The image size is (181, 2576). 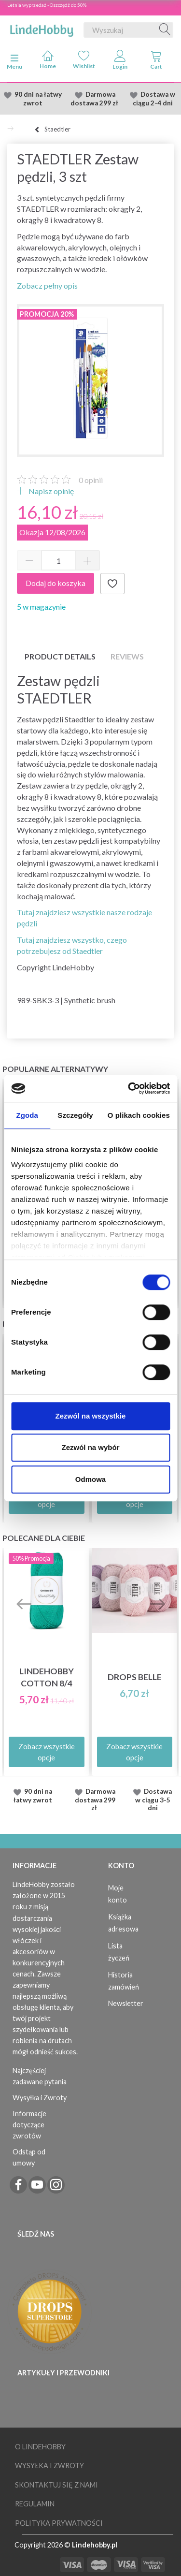 I want to click on opinii, so click(x=91, y=479).